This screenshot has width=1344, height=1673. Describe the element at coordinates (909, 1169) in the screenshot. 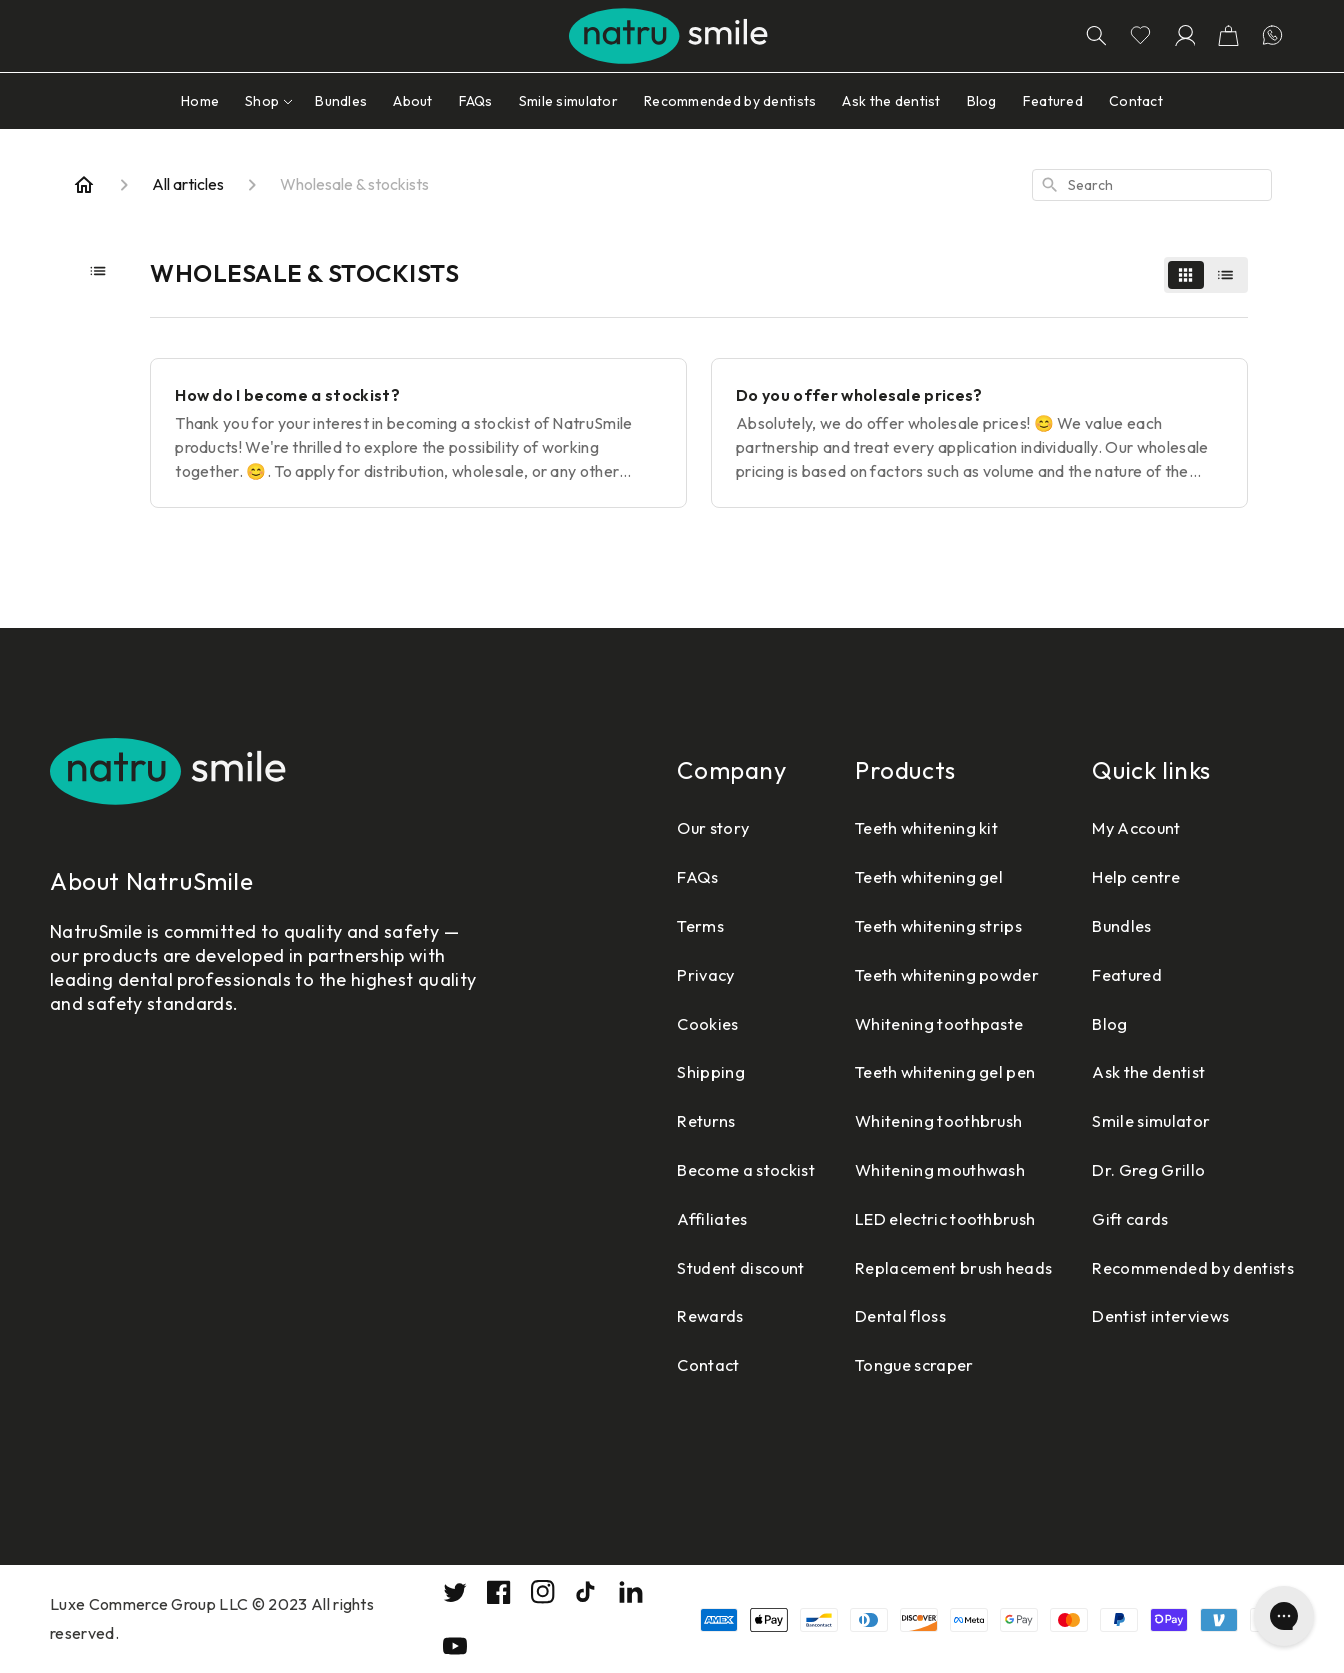

I see `Whitening mouthwash` at that location.